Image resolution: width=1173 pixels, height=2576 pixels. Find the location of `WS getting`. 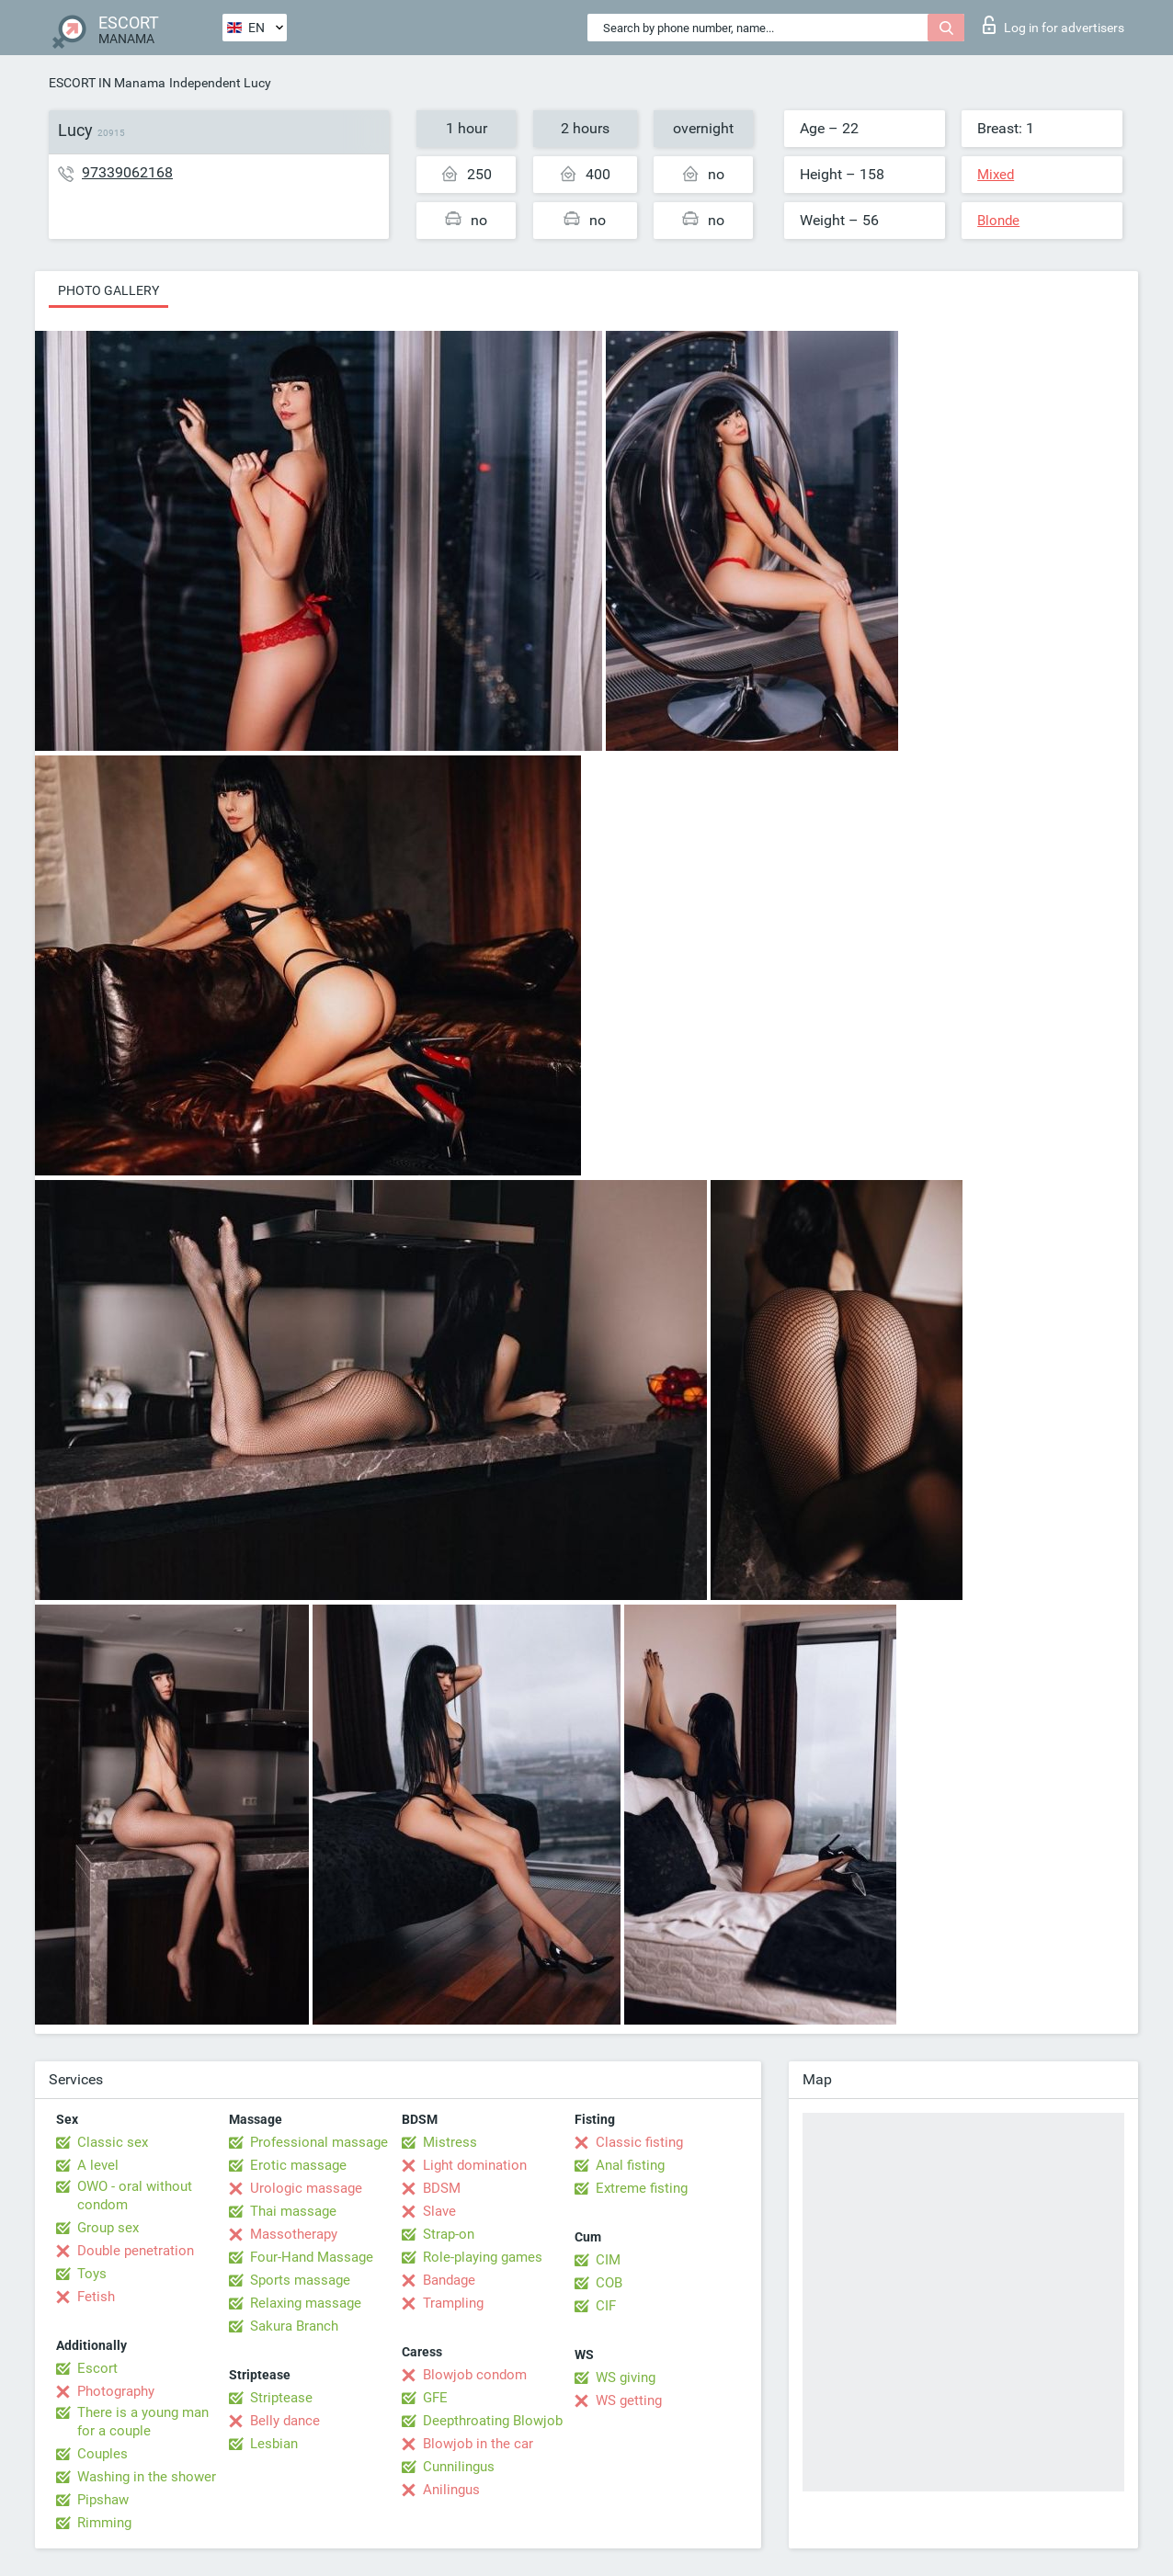

WS getting is located at coordinates (629, 2400).